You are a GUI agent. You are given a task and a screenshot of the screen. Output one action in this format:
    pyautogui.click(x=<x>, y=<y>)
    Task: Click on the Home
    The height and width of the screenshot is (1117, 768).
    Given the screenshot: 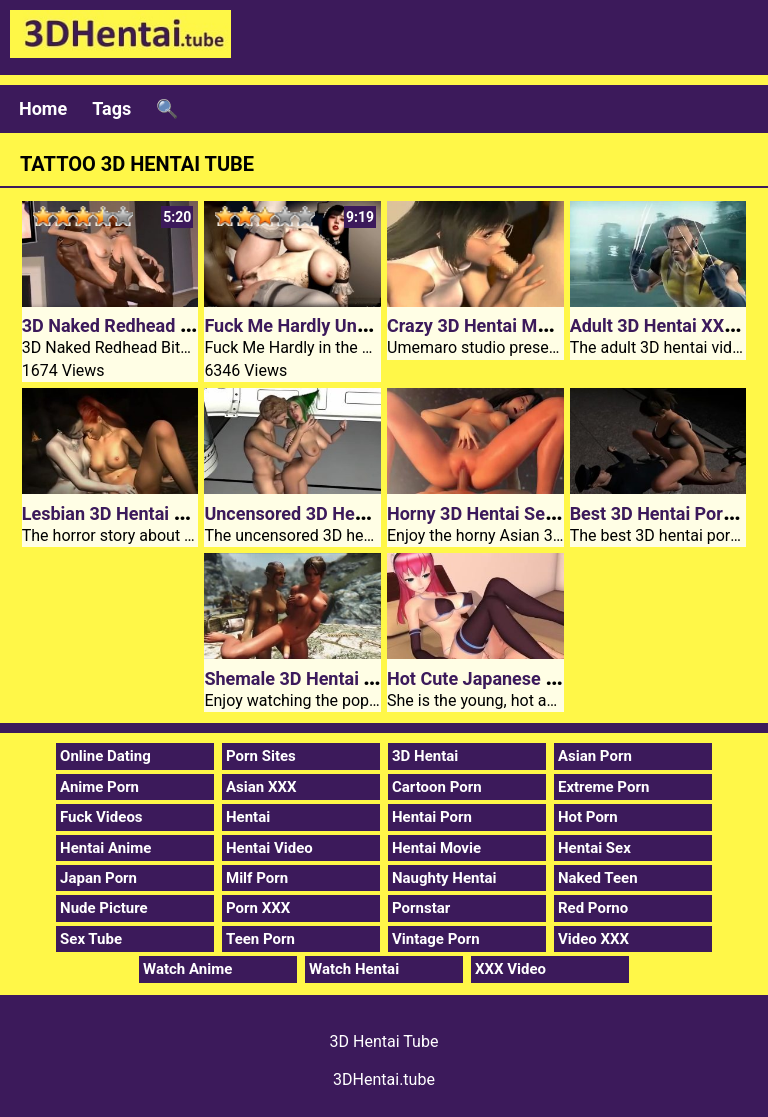 What is the action you would take?
    pyautogui.click(x=43, y=108)
    